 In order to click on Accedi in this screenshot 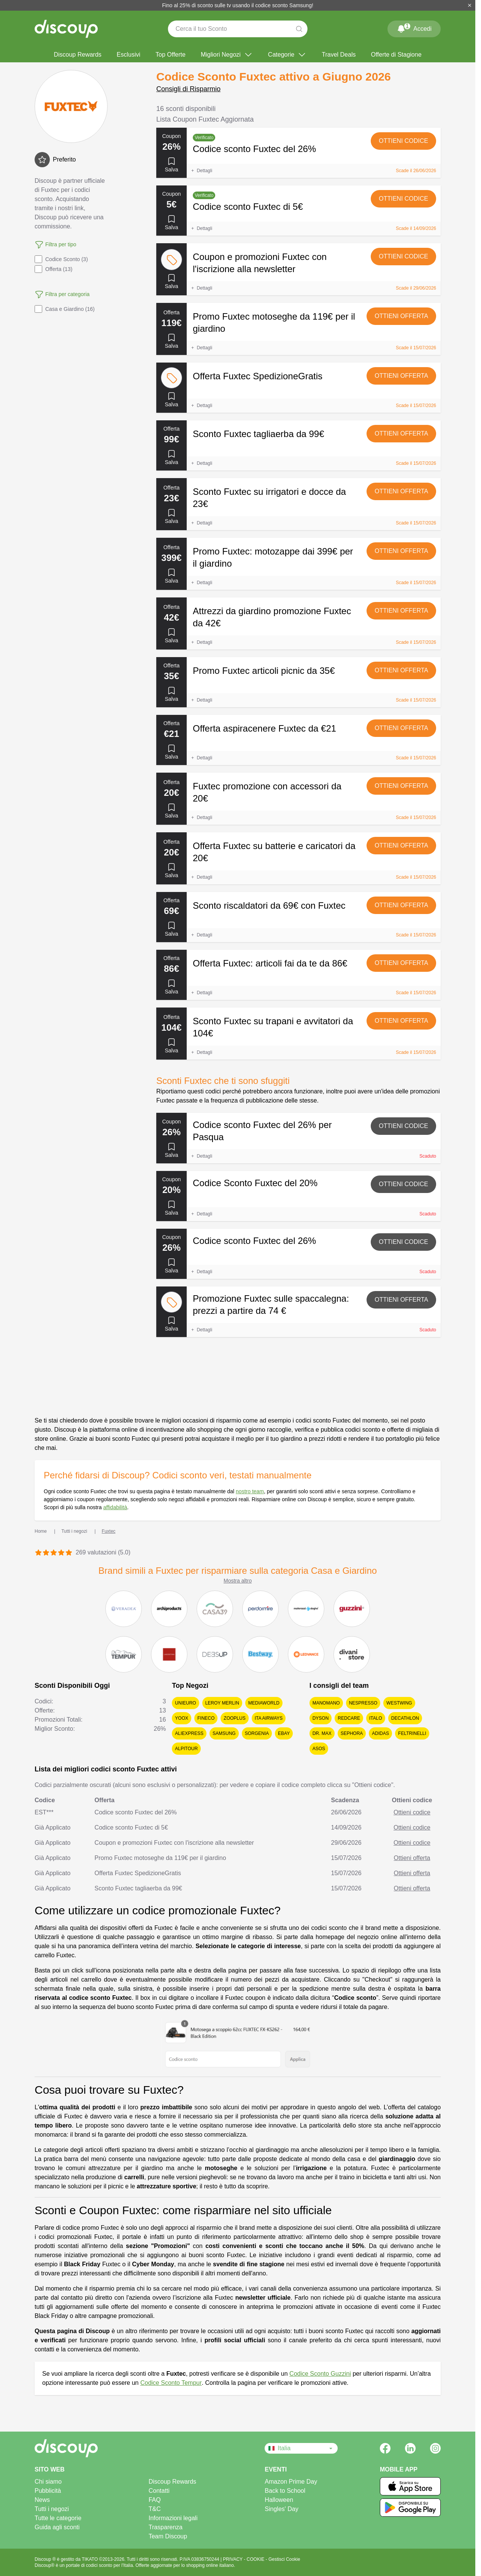, I will do `click(414, 27)`.